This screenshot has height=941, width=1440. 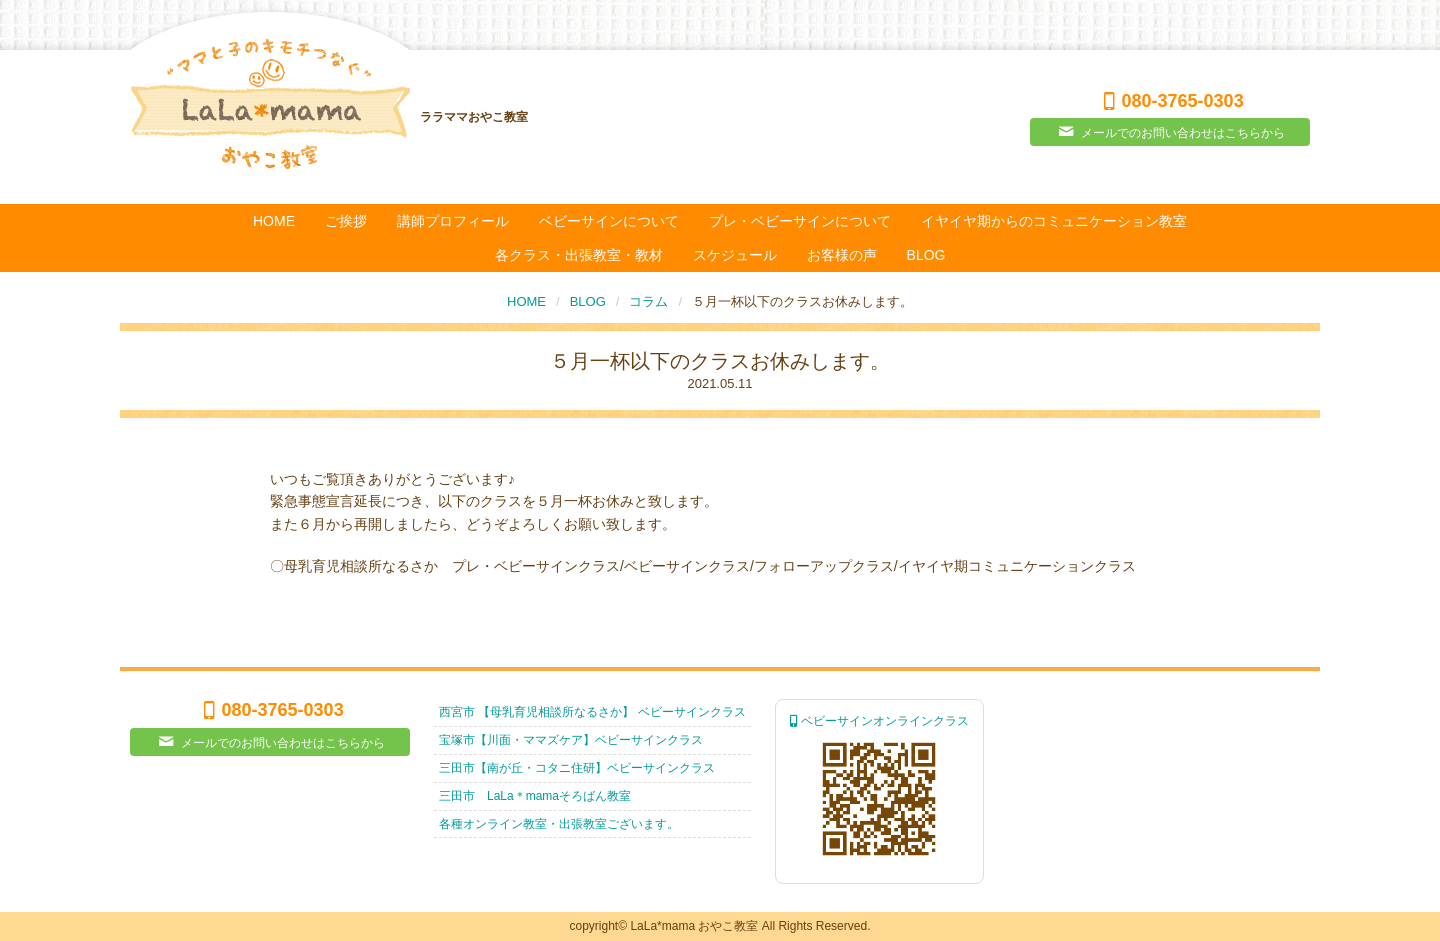 I want to click on イヤイヤ期からのコミュニケーション教室, so click(x=1054, y=221).